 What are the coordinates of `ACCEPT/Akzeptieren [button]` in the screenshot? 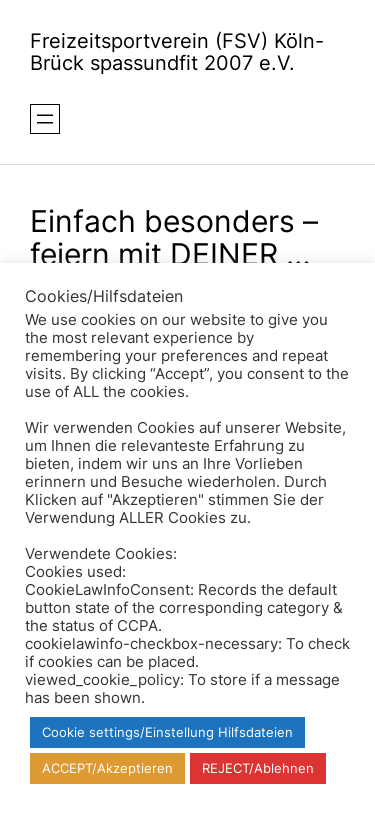 It's located at (107, 768).